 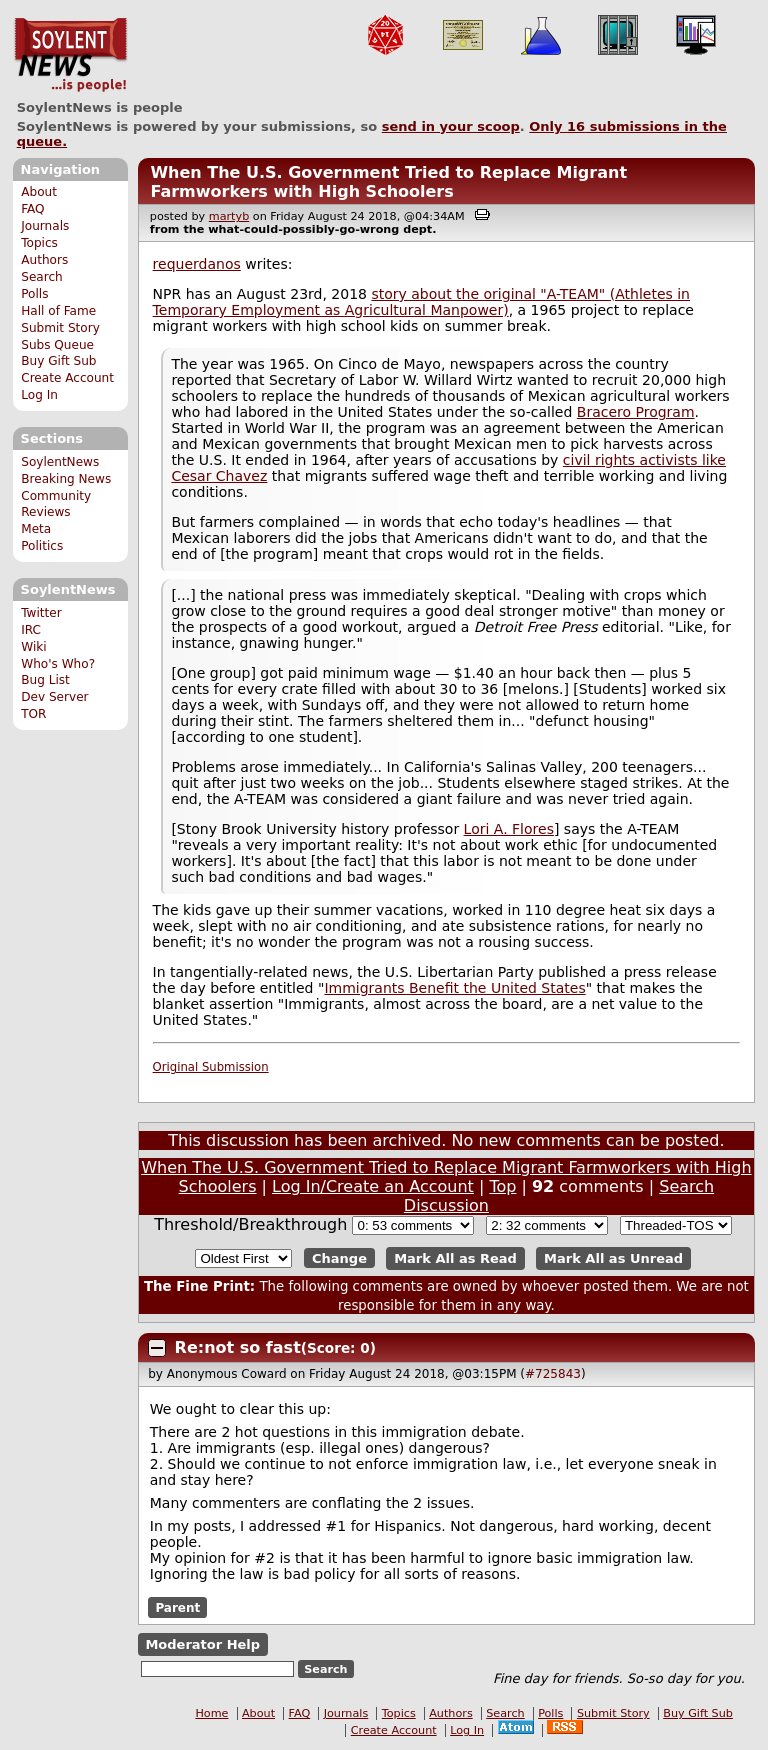 I want to click on FAQ, so click(x=32, y=209).